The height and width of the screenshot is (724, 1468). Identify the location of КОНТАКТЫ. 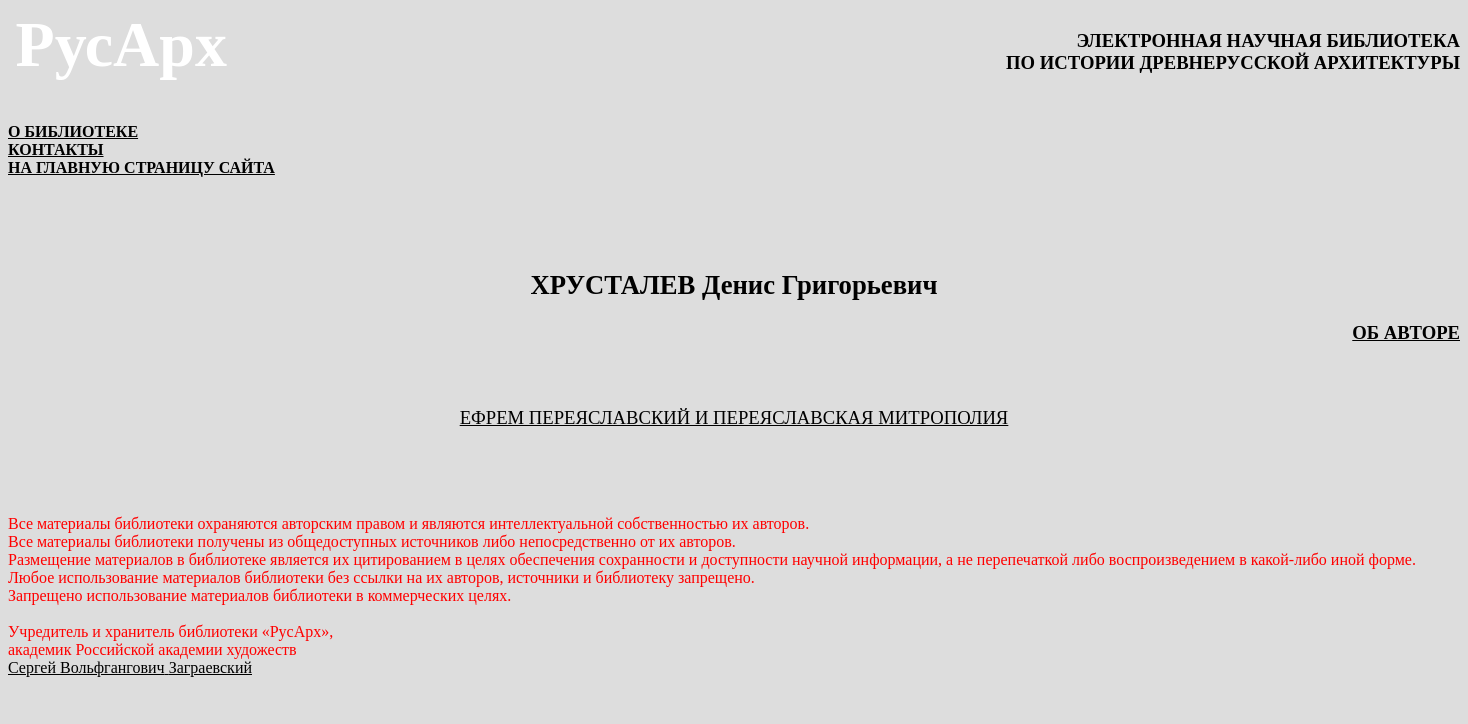
(56, 149).